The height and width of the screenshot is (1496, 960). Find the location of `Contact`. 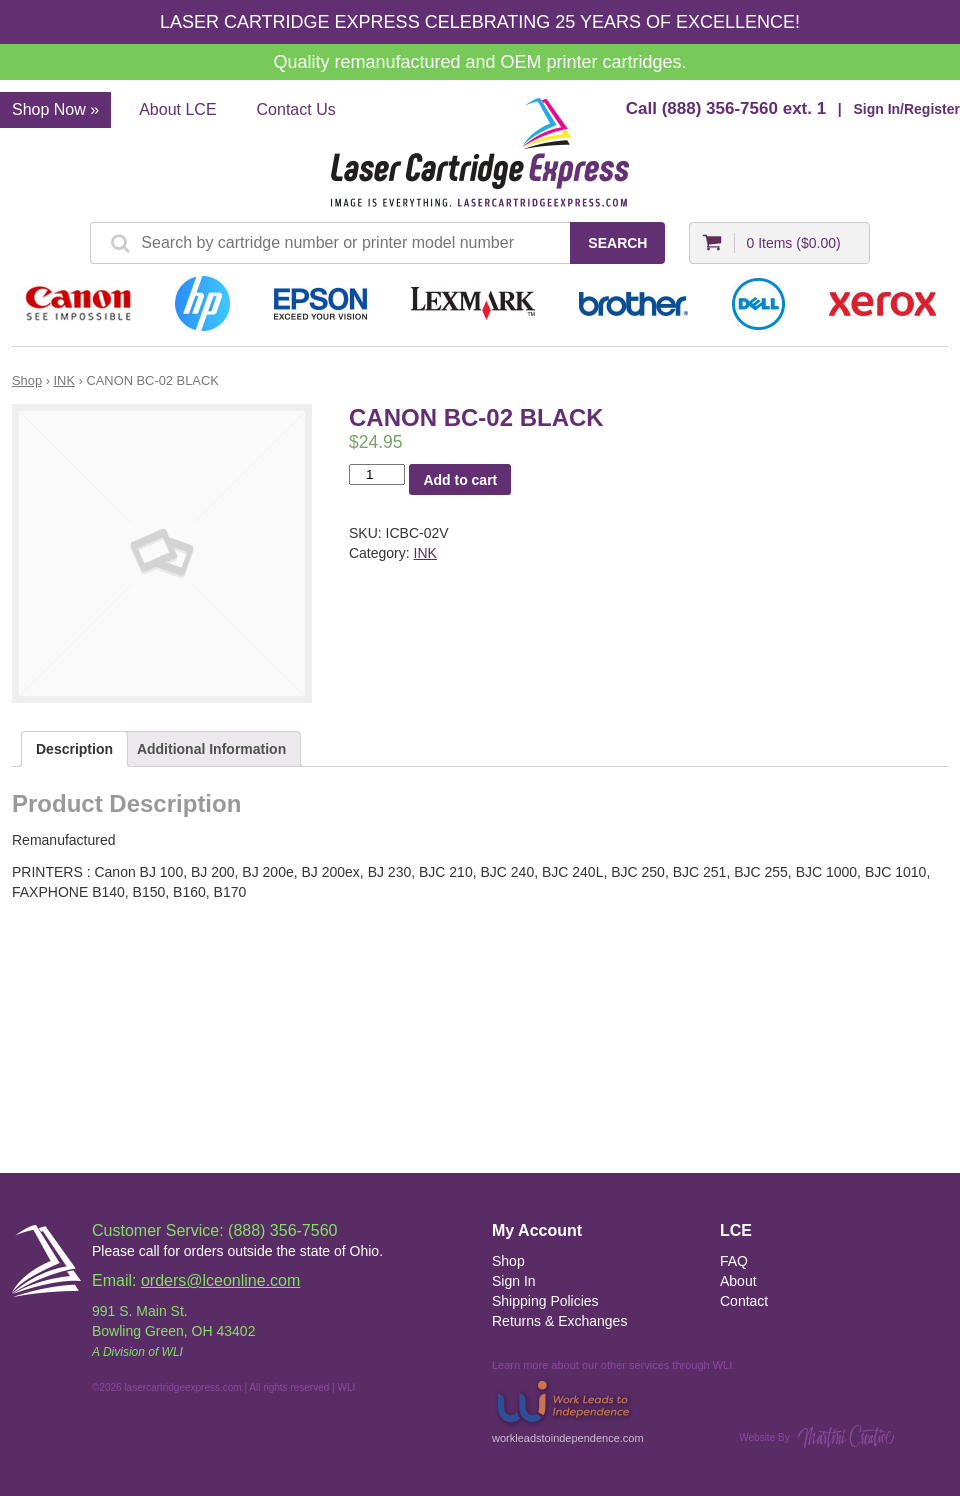

Contact is located at coordinates (744, 1301).